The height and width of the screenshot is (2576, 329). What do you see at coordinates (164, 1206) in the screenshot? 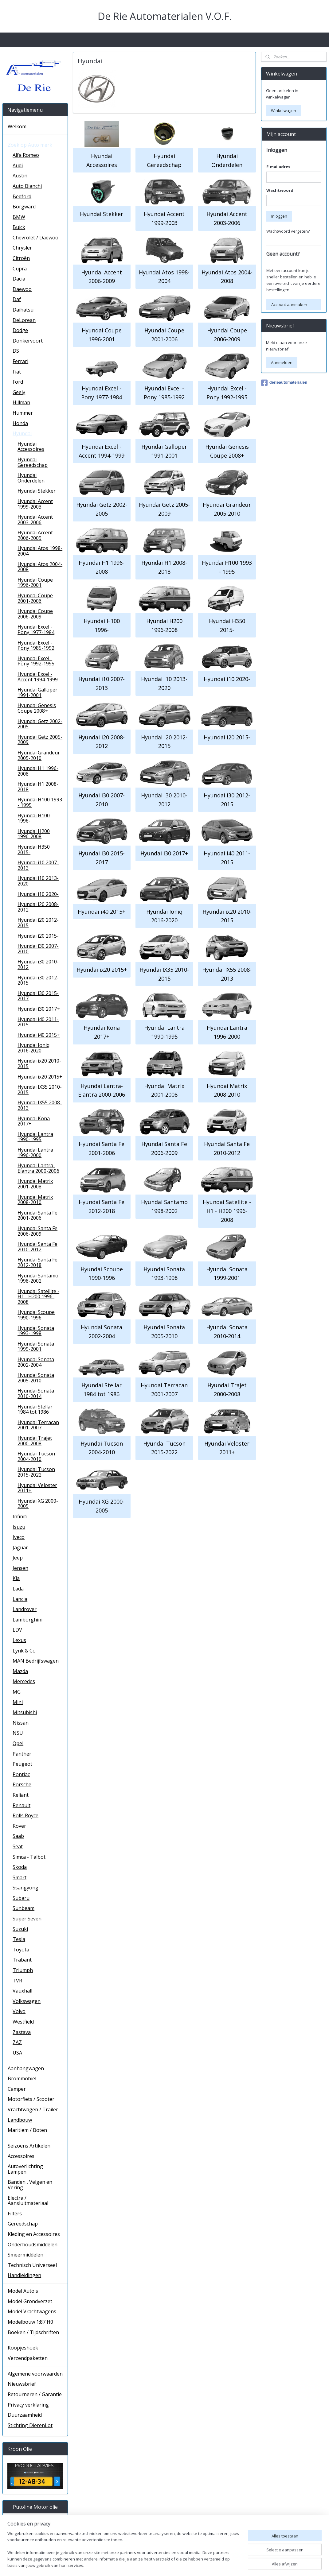
I see `Hyundai Santamo 1998-2002` at bounding box center [164, 1206].